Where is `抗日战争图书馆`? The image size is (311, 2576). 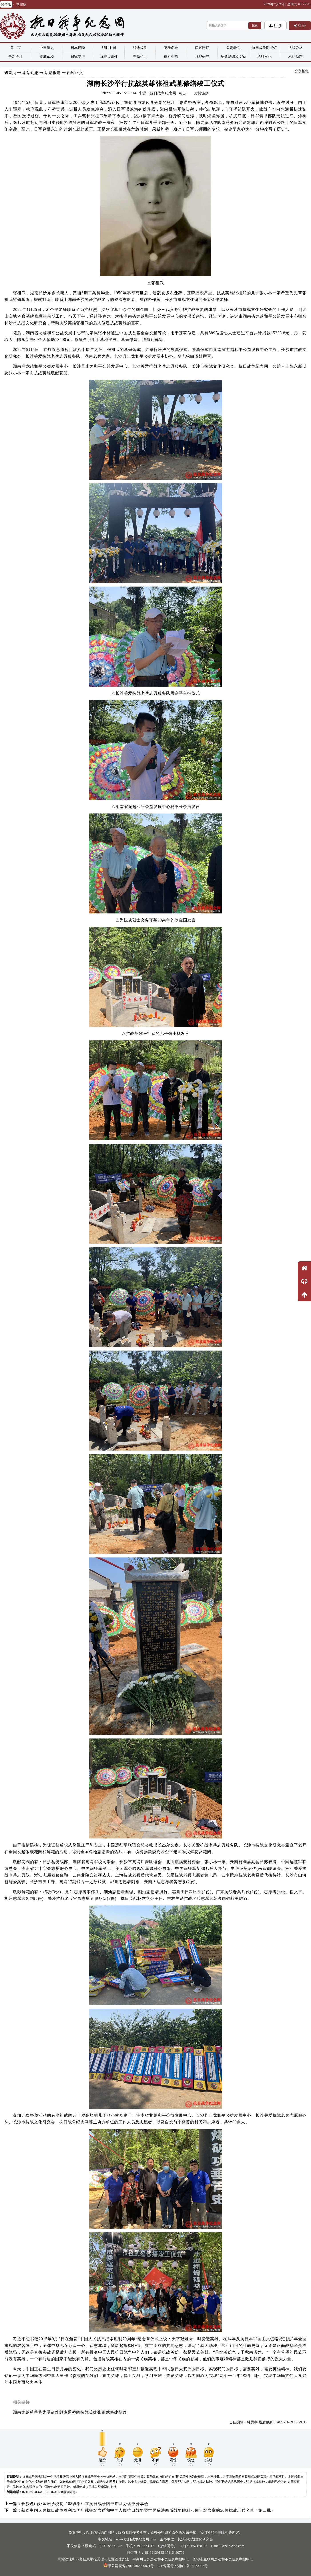
抗日战争图书馆 is located at coordinates (264, 48).